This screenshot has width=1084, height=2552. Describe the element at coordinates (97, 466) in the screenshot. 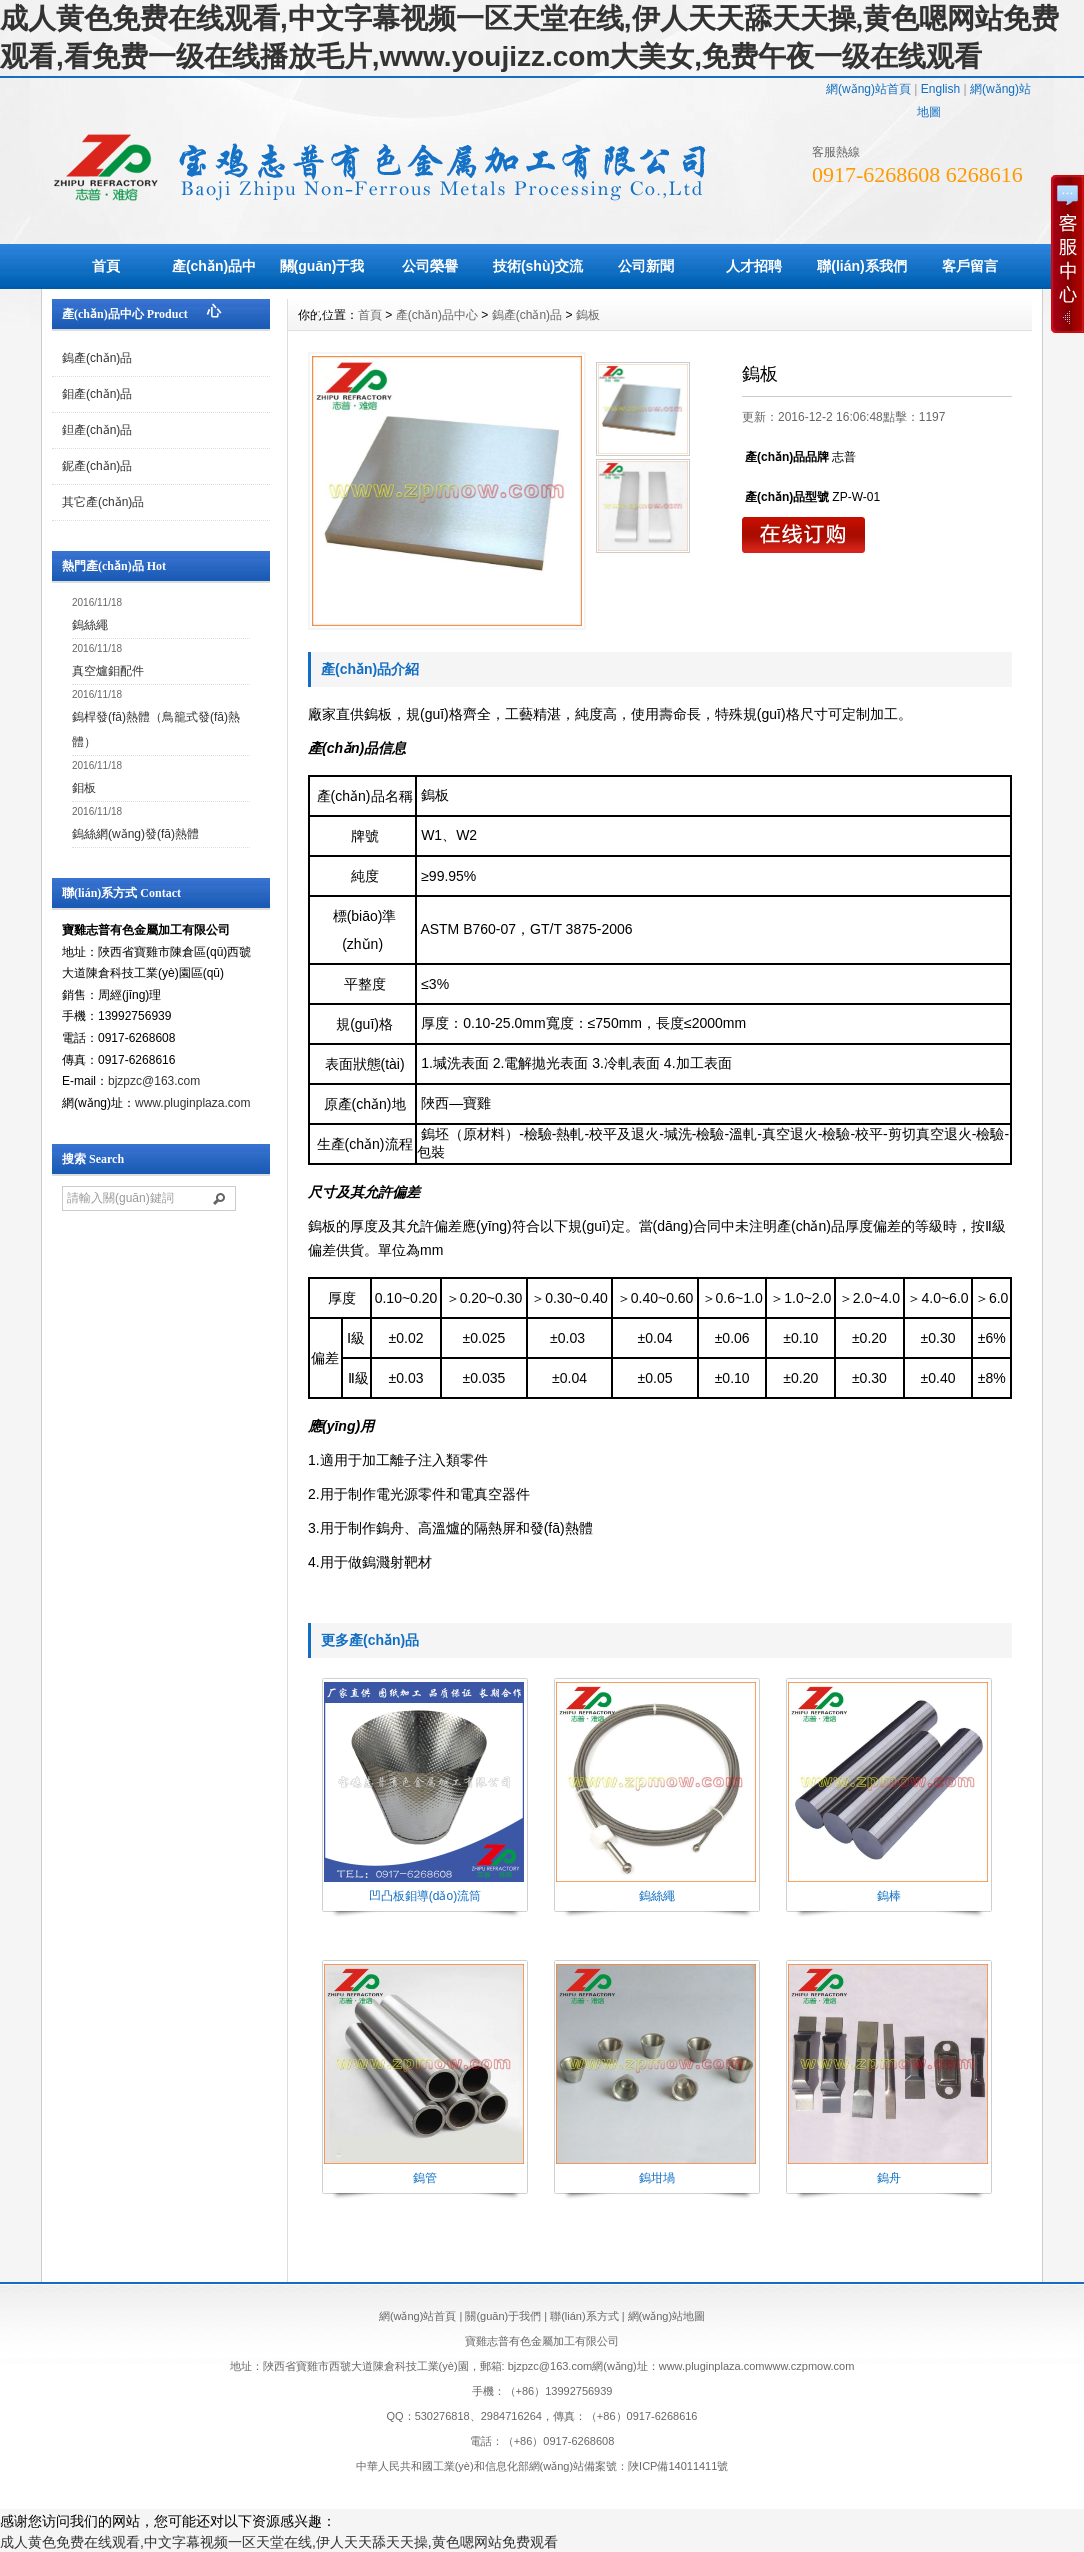

I see `鈮產(chǎn)品` at that location.